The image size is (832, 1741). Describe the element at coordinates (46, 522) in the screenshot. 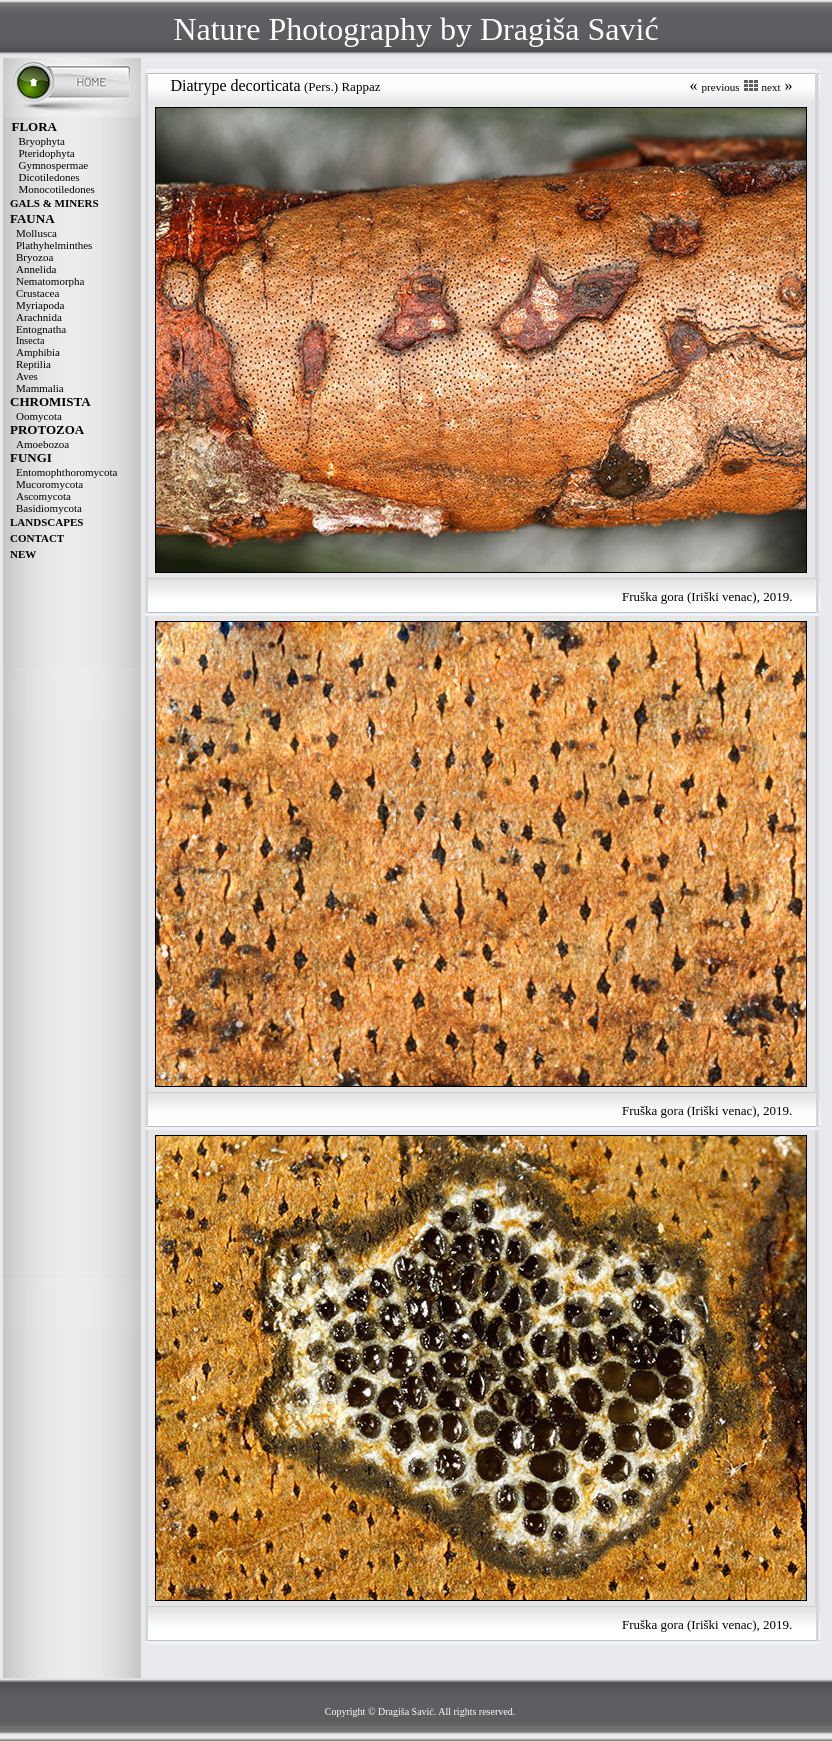

I see `LANDSCAPES` at that location.